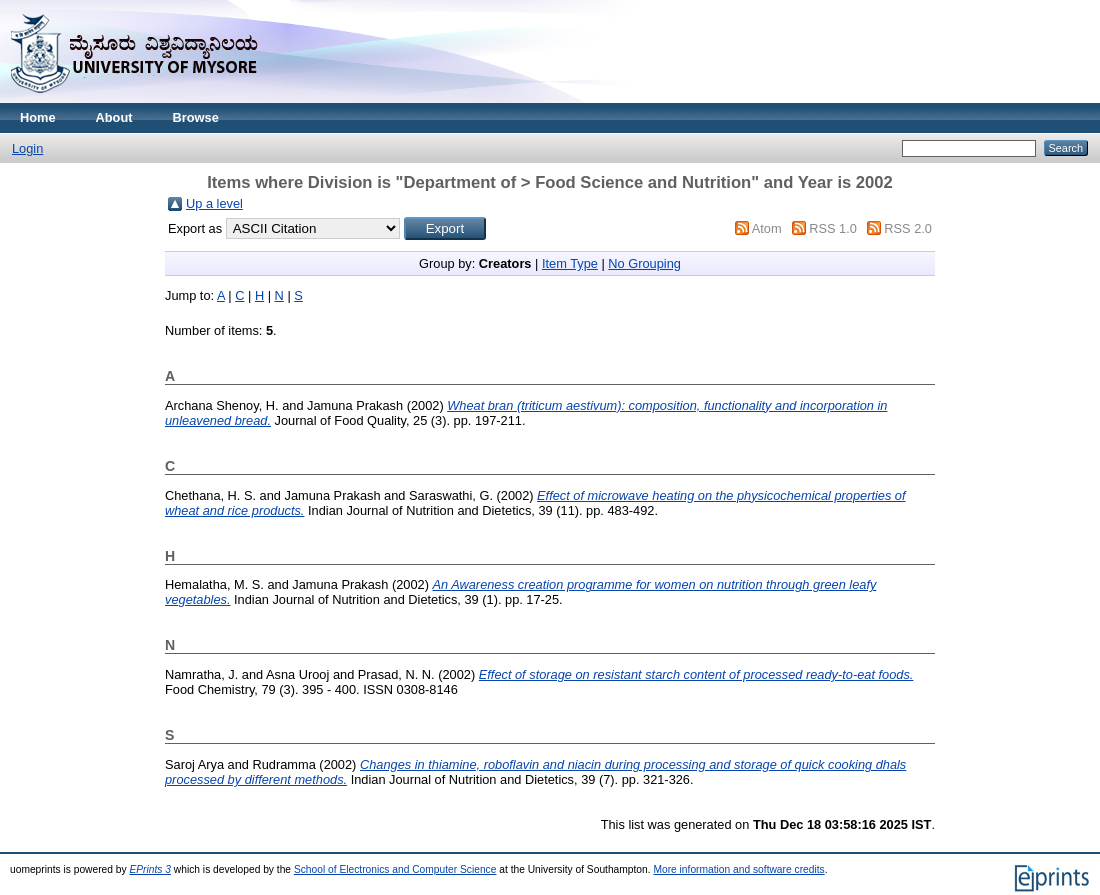 The height and width of the screenshot is (895, 1100). I want to click on About, so click(114, 117).